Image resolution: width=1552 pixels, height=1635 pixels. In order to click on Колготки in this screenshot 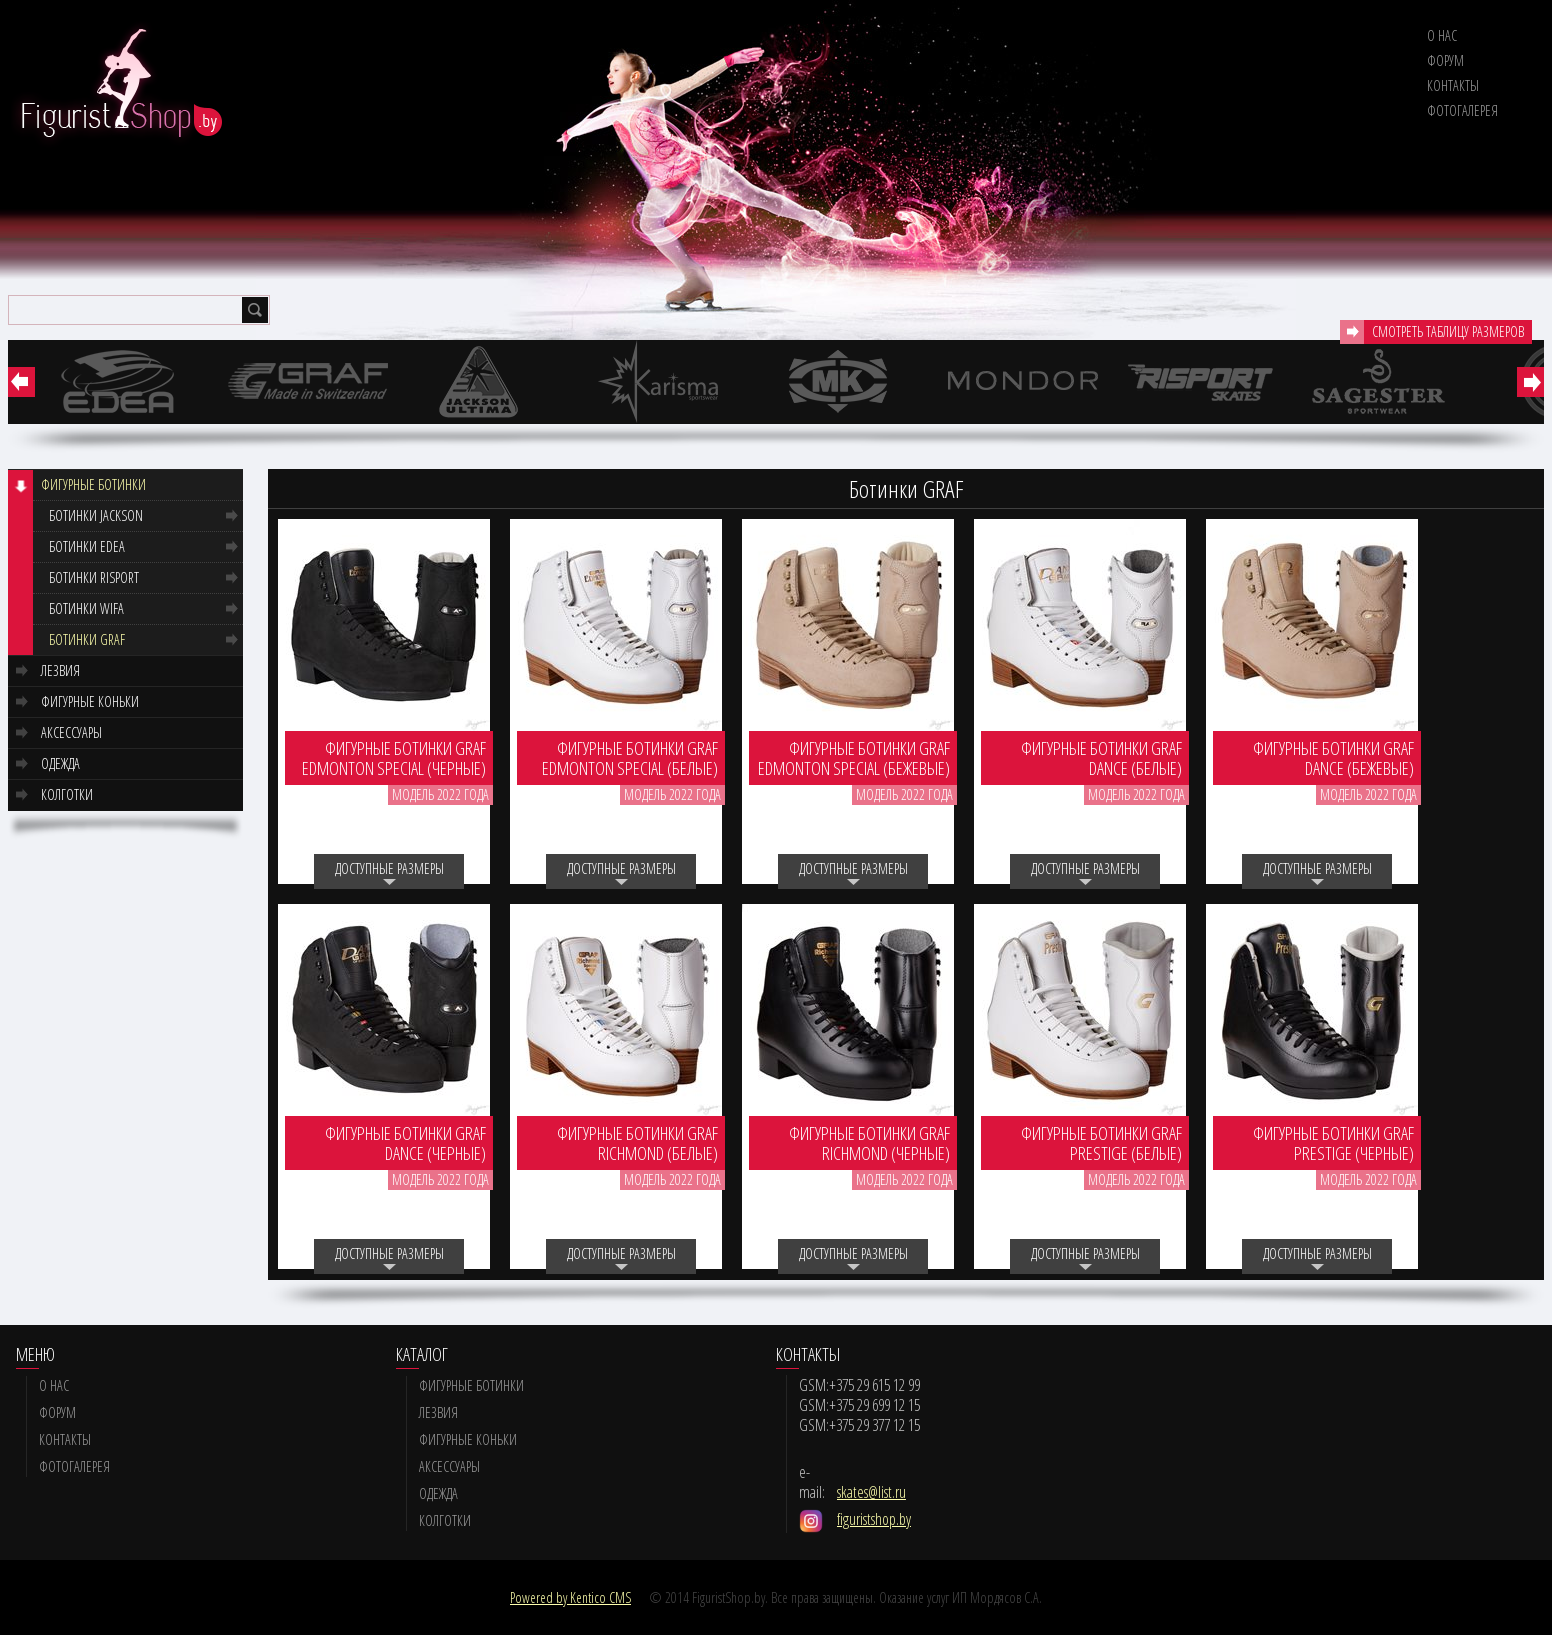, I will do `click(67, 794)`.